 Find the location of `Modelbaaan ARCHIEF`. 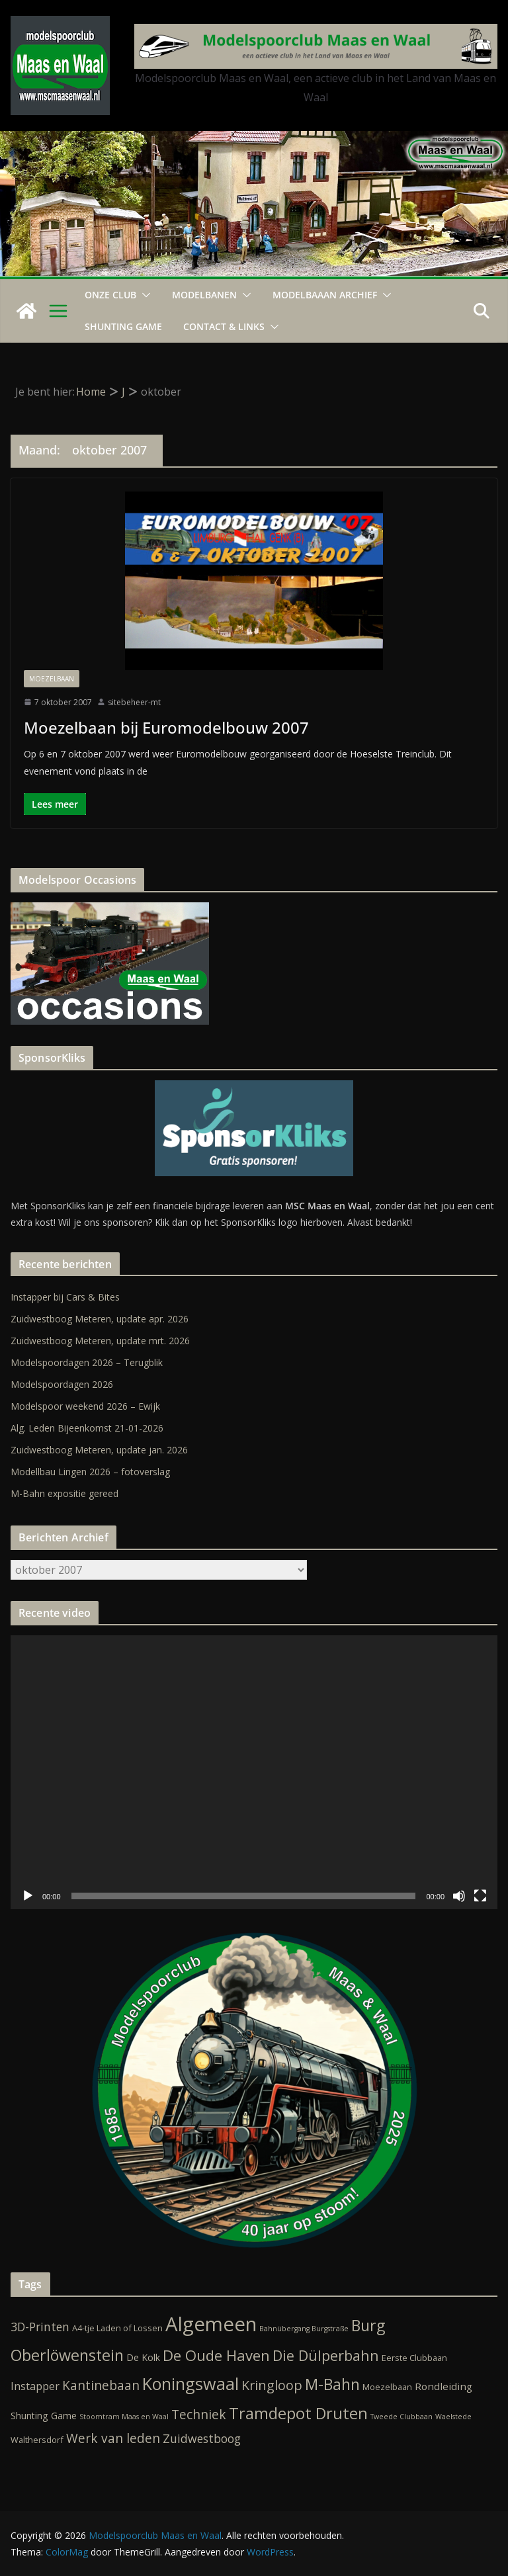

Modelbaaan ARCHIEF is located at coordinates (325, 294).